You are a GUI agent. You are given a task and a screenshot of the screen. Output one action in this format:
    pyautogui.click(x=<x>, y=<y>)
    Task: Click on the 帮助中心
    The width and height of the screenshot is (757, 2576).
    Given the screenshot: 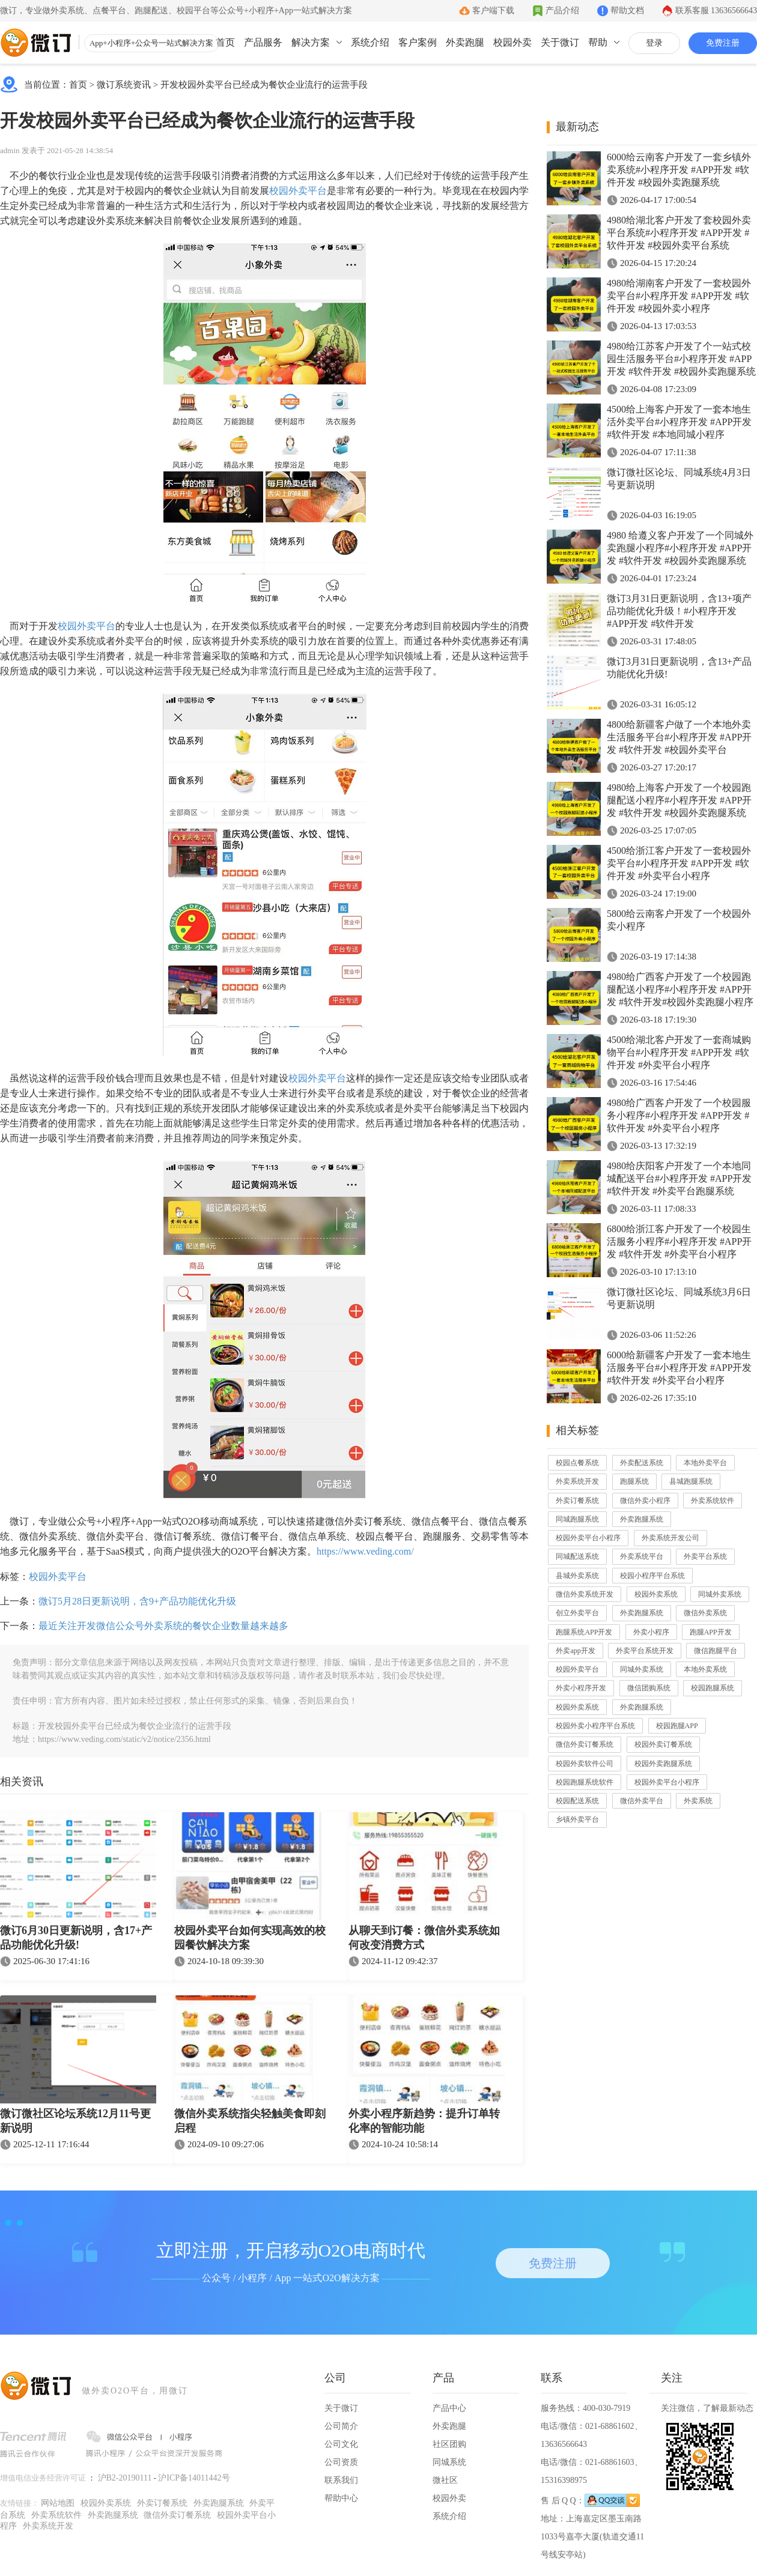 What is the action you would take?
    pyautogui.click(x=341, y=2498)
    